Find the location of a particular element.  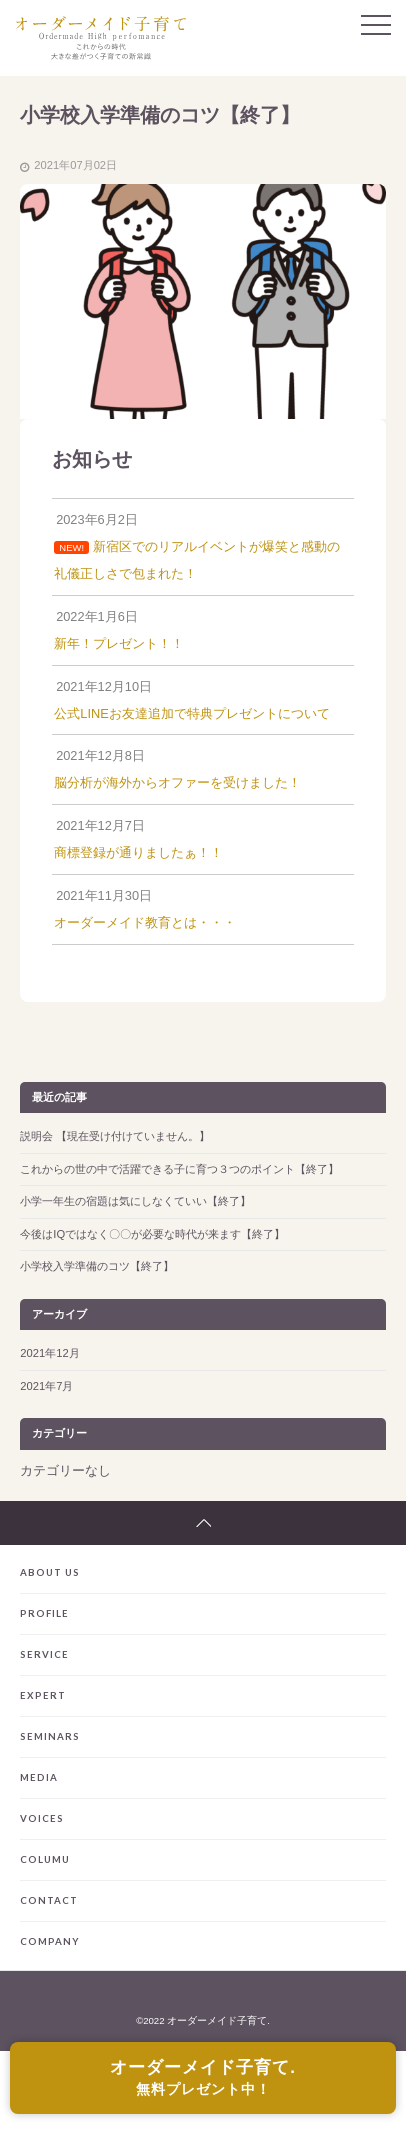

EXPERT is located at coordinates (43, 1695).